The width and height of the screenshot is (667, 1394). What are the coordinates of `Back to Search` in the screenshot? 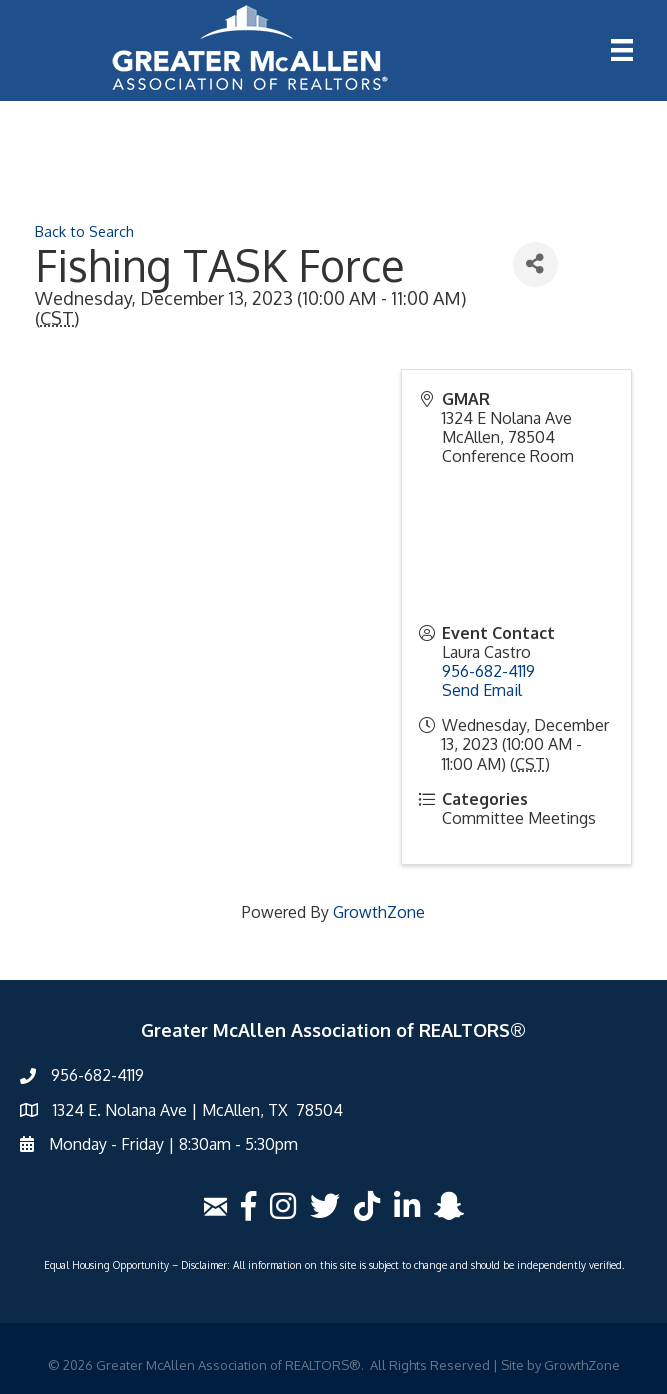 It's located at (84, 231).